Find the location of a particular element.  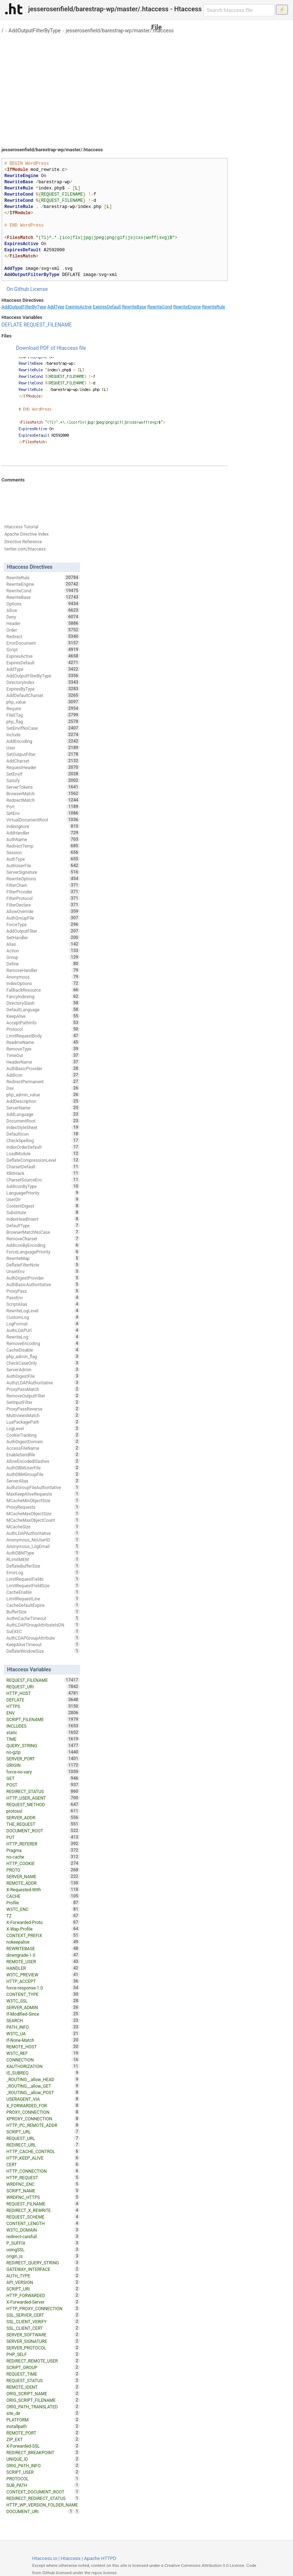

W3TC_SSL is located at coordinates (43, 2001).